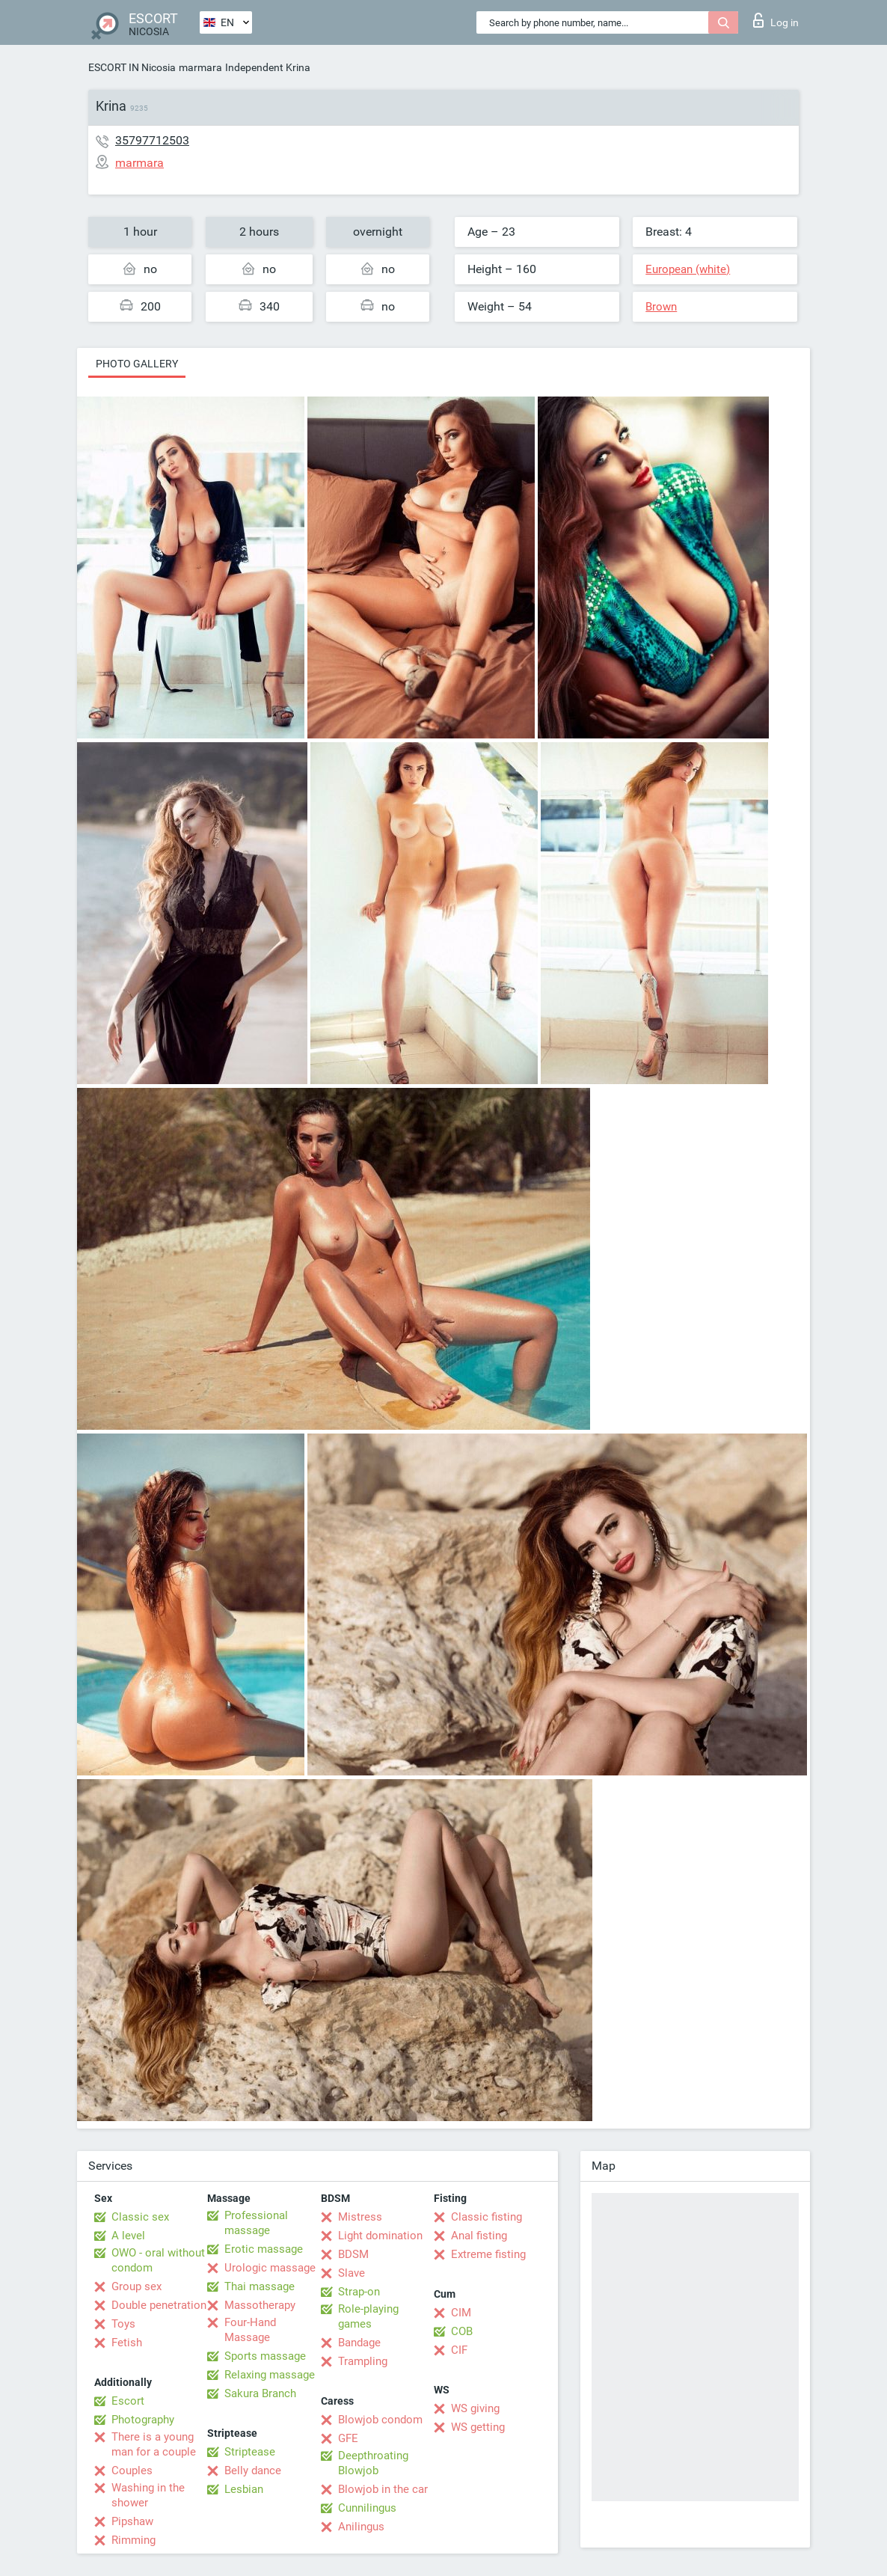 Image resolution: width=887 pixels, height=2576 pixels. I want to click on Striptease, so click(249, 2452).